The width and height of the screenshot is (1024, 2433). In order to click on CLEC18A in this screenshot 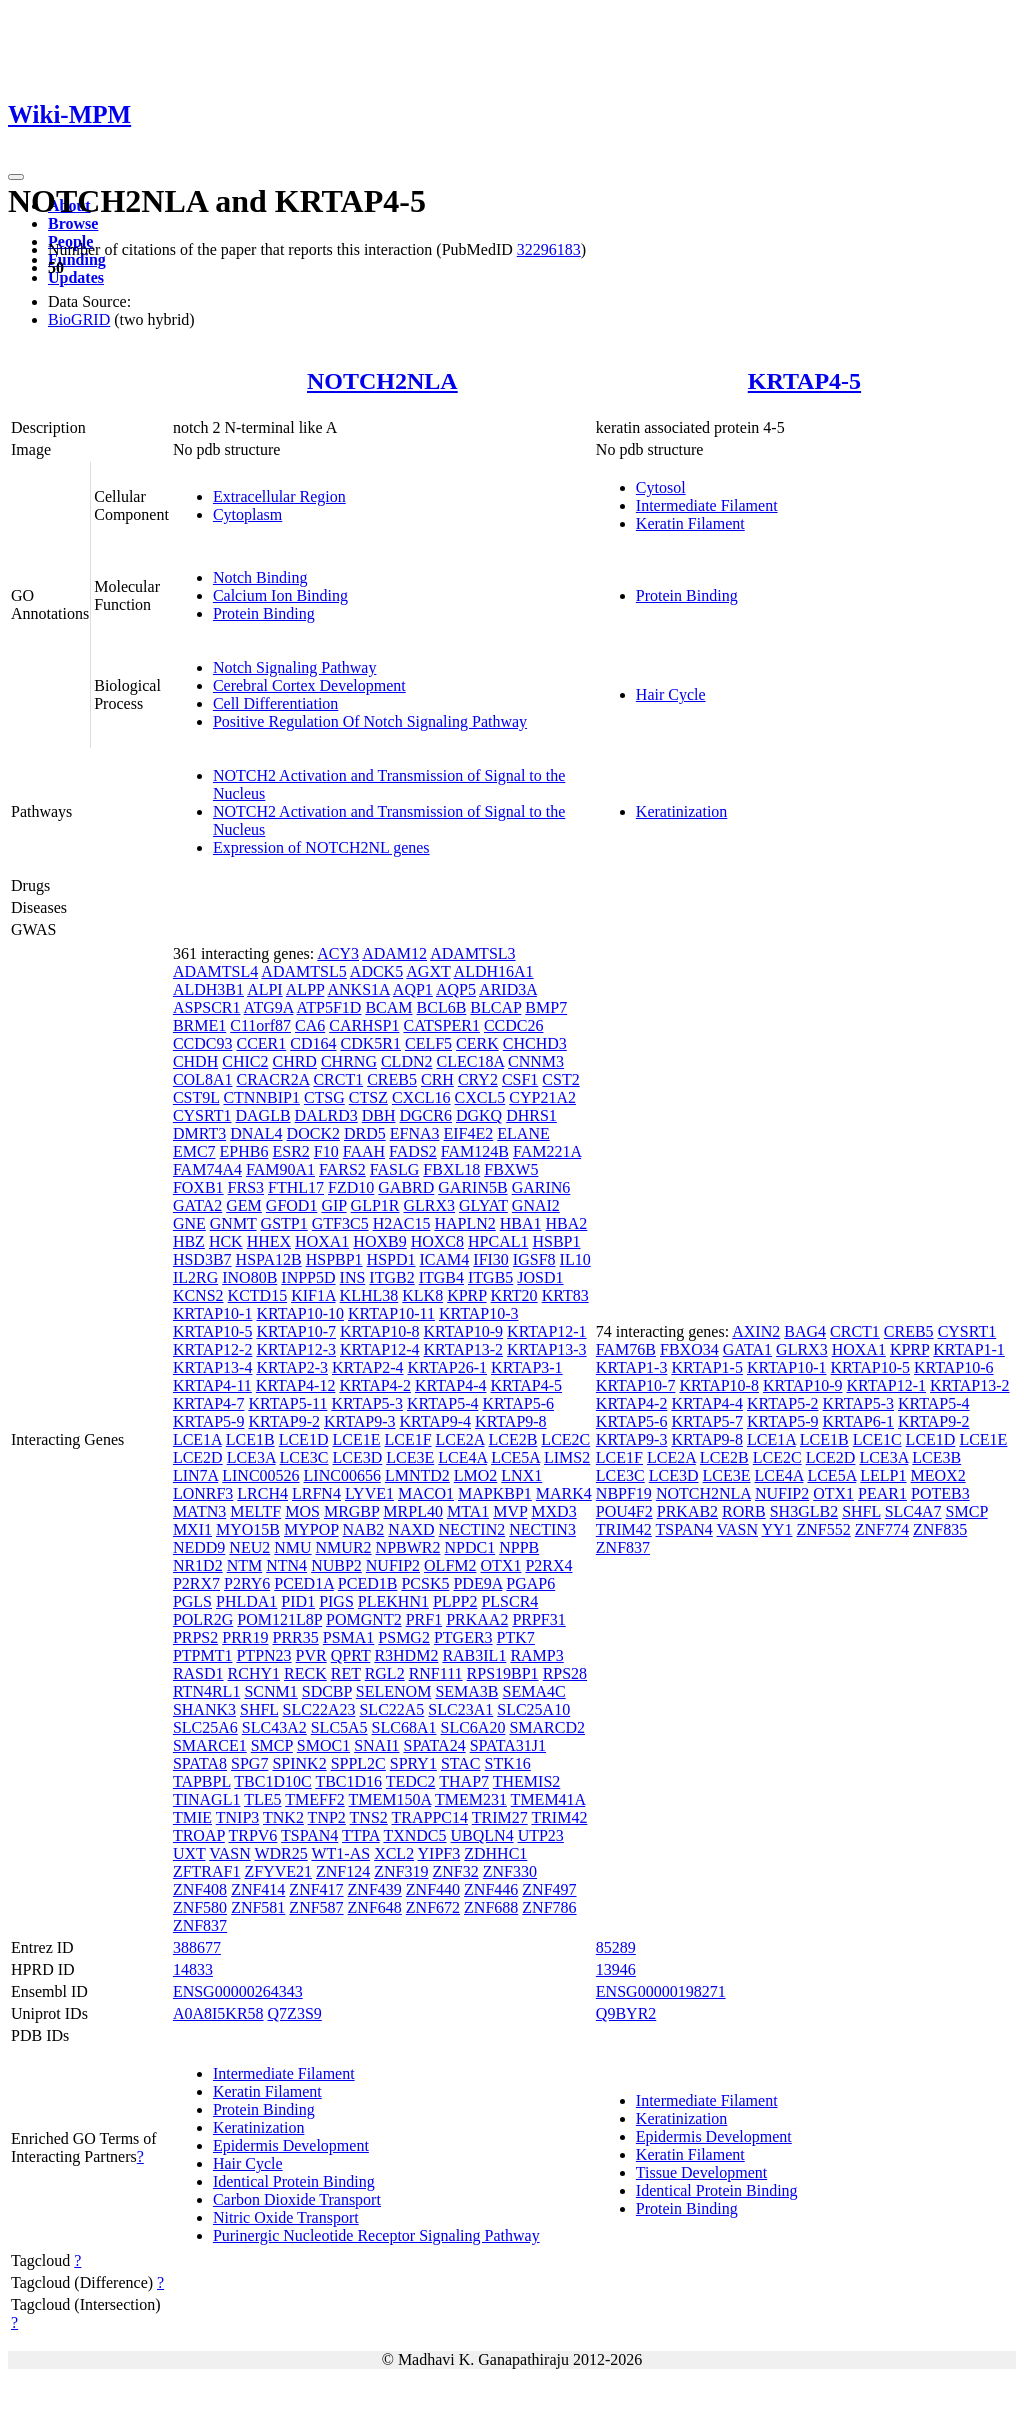, I will do `click(471, 1061)`.